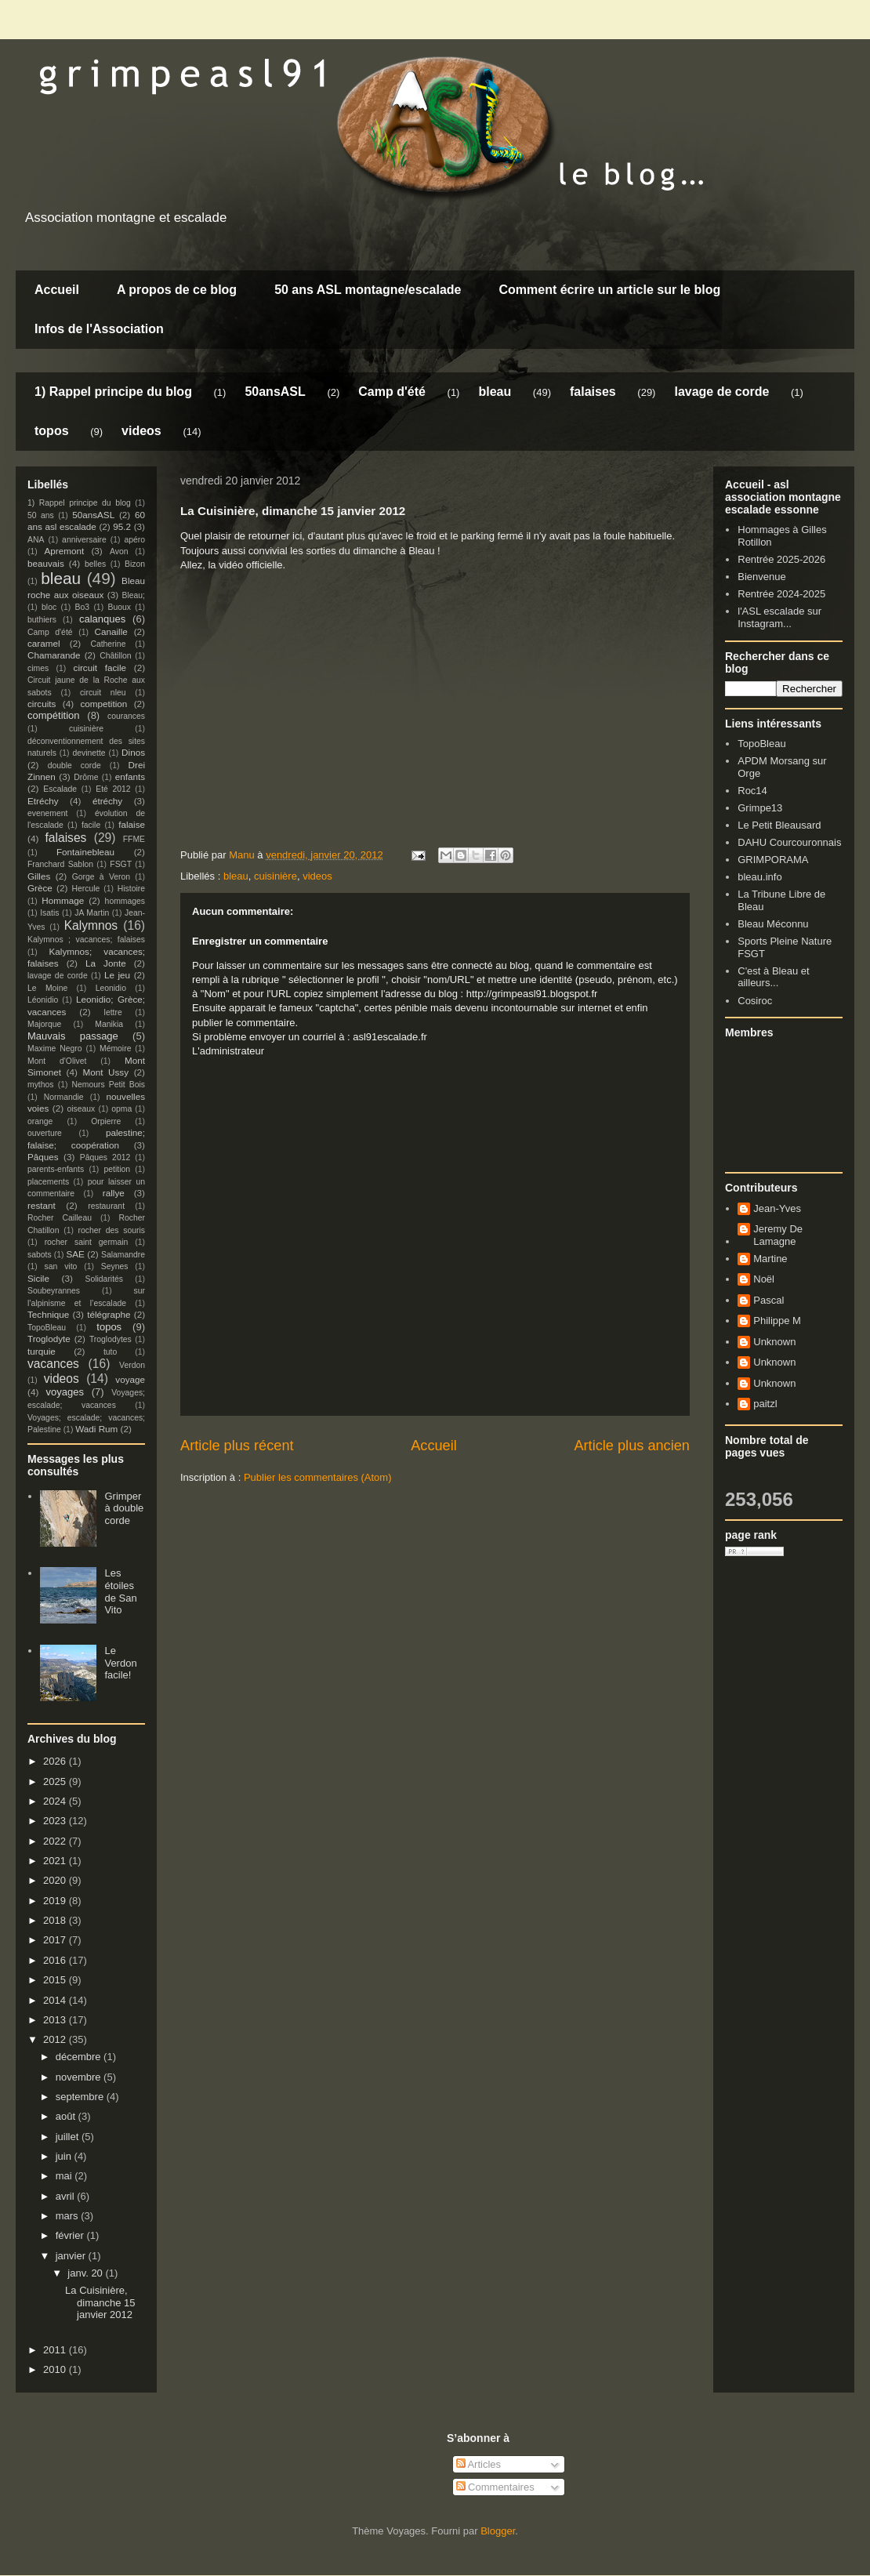  What do you see at coordinates (49, 1338) in the screenshot?
I see `Troglodyte` at bounding box center [49, 1338].